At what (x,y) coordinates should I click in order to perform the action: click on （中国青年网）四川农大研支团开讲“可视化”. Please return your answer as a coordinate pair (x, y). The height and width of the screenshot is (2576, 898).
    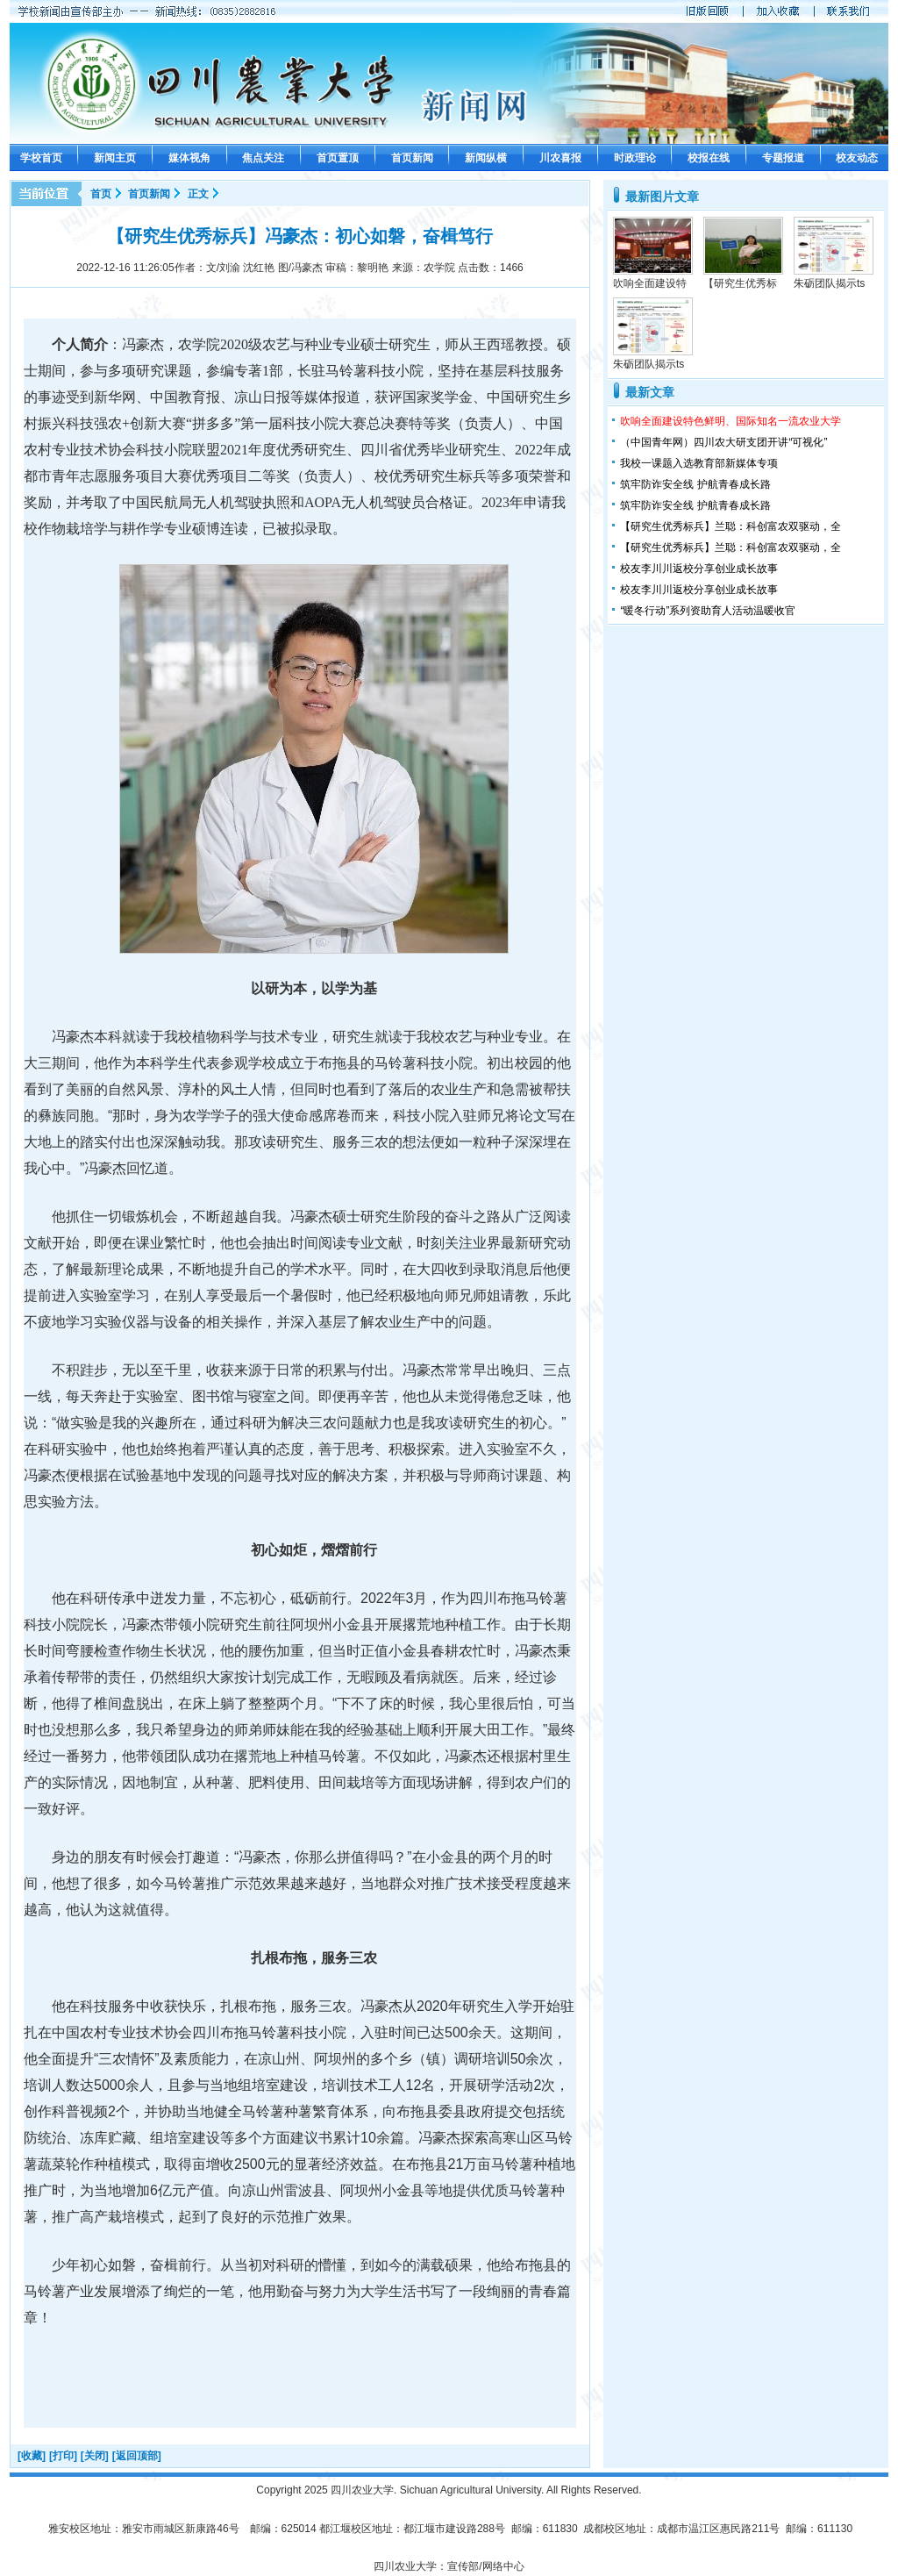
    Looking at the image, I should click on (723, 442).